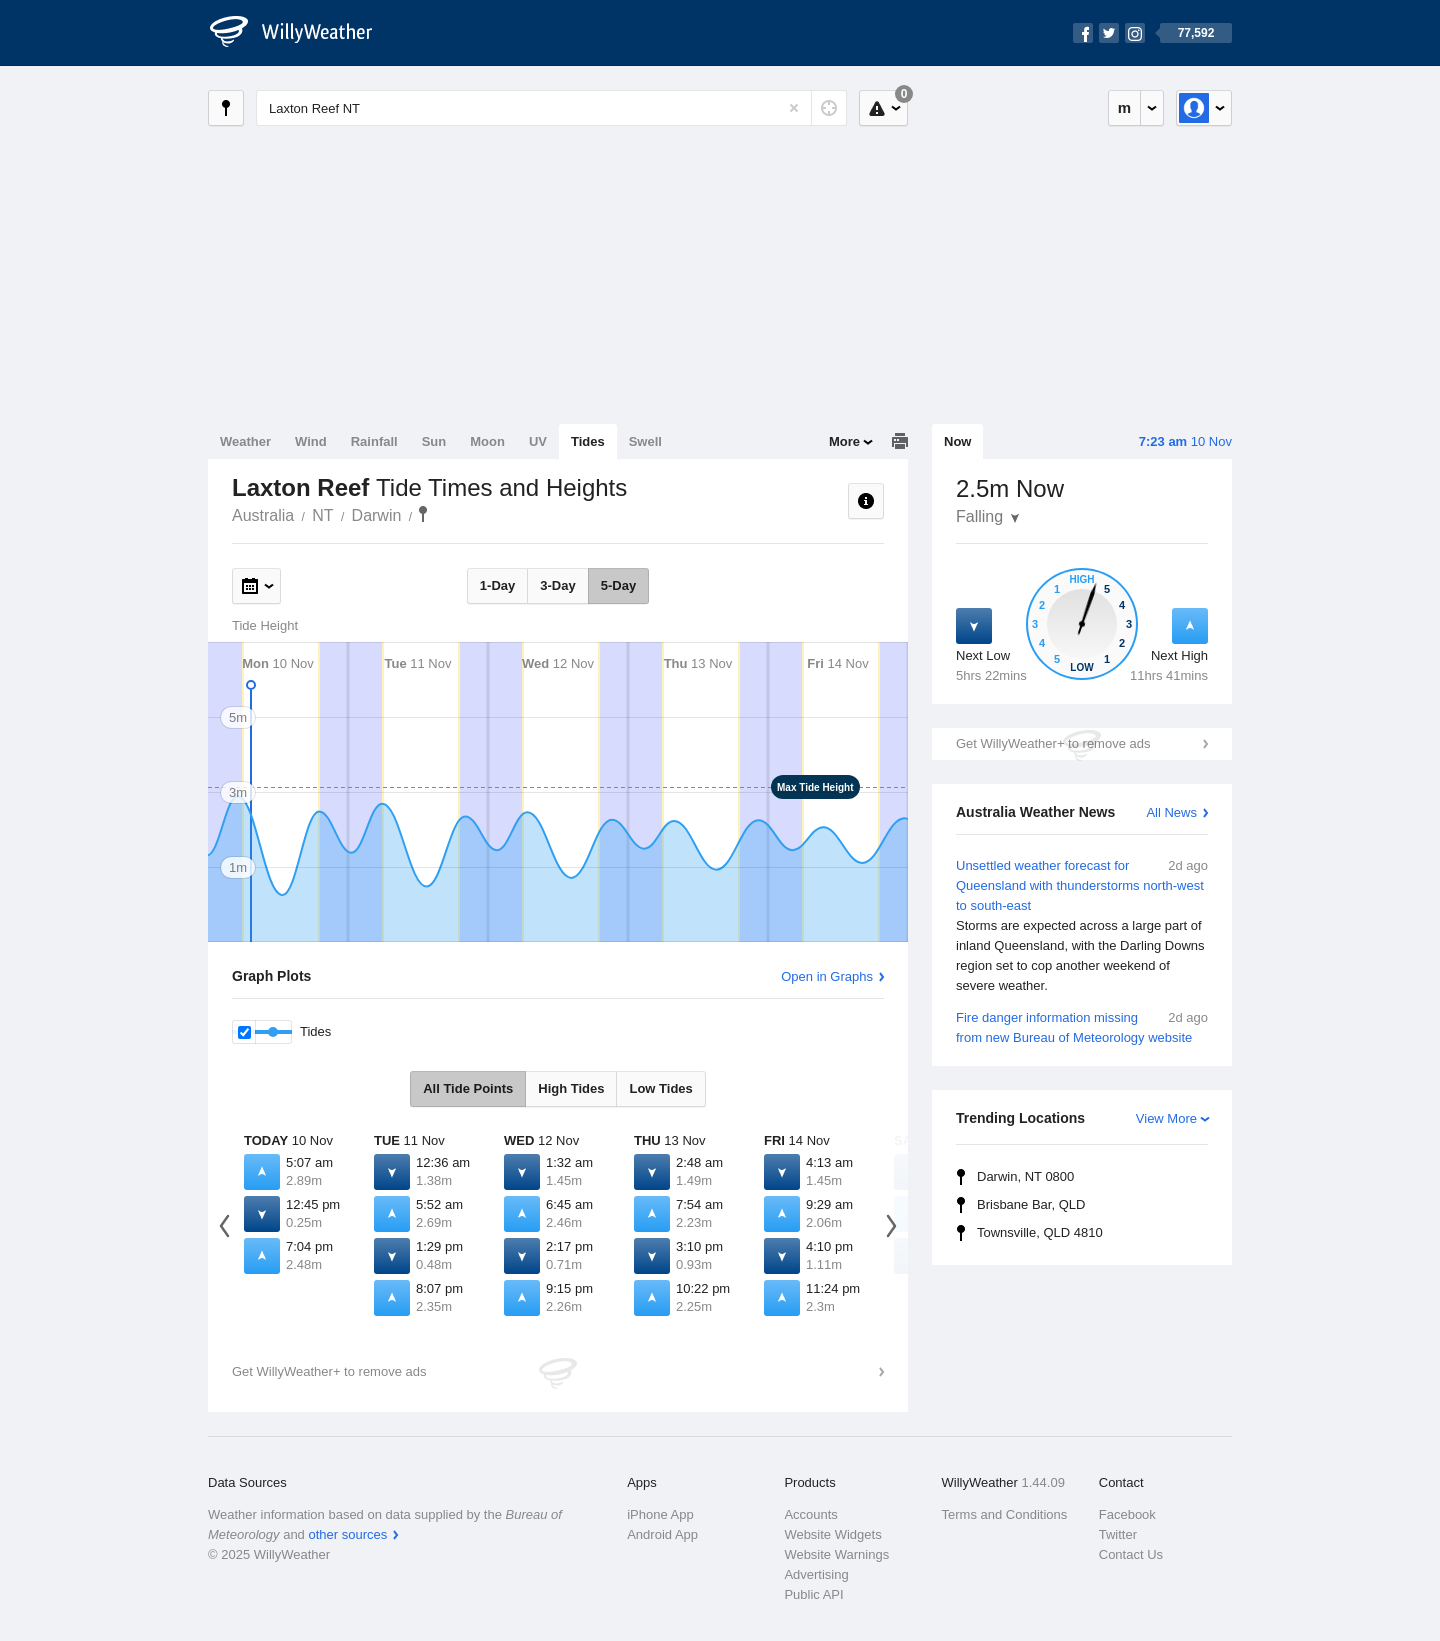 This screenshot has width=1440, height=1641. Describe the element at coordinates (1031, 1204) in the screenshot. I see `Brisbane Bar, QLD` at that location.